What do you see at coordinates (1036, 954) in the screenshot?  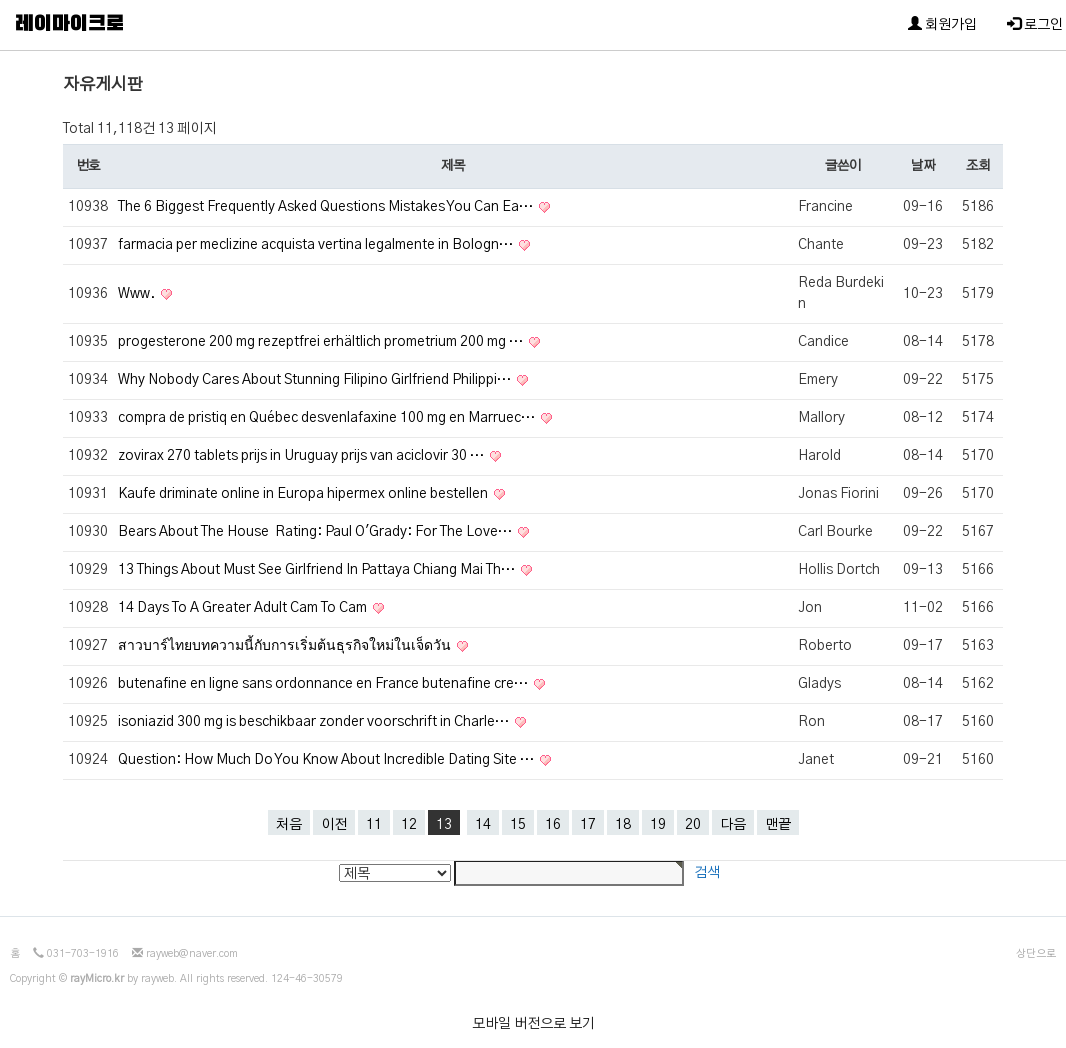 I see `상단으로` at bounding box center [1036, 954].